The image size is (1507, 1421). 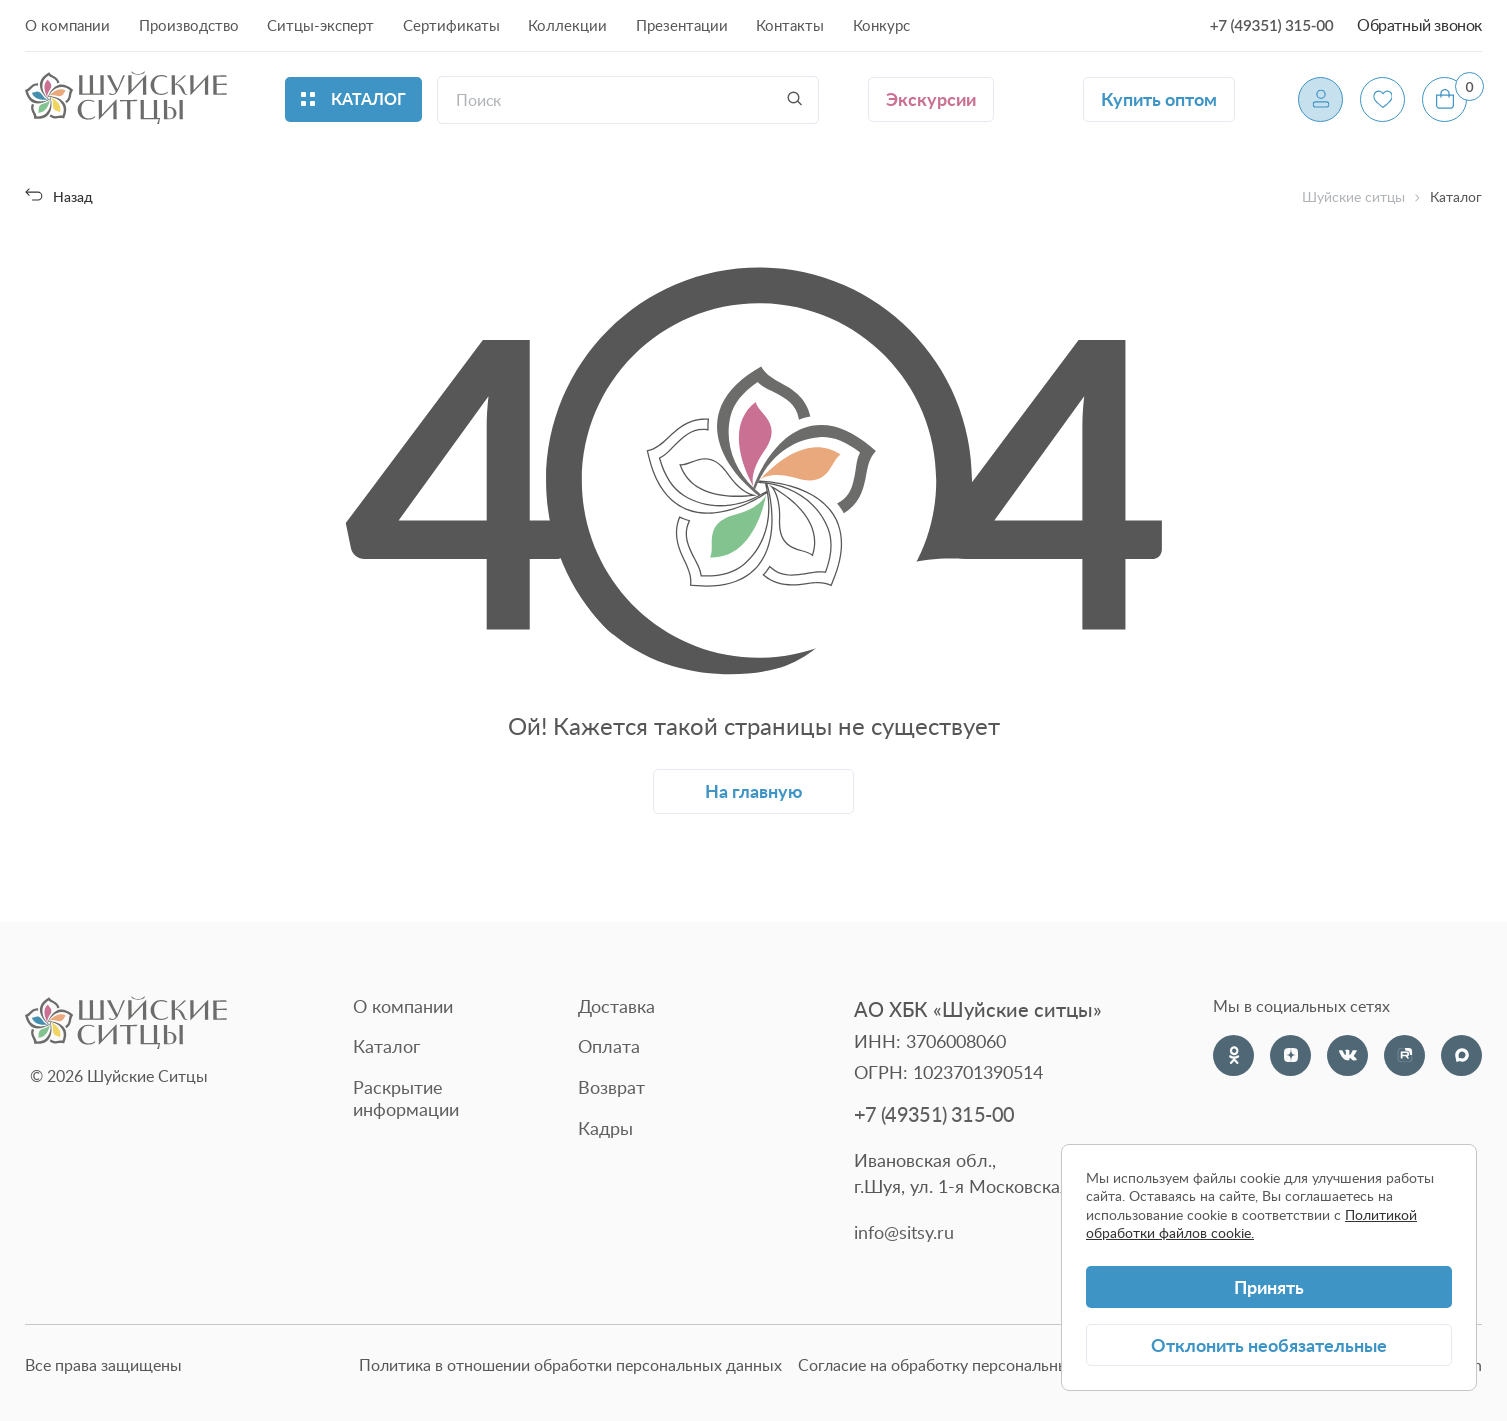 What do you see at coordinates (1461, 1055) in the screenshot?
I see `[Max]` at bounding box center [1461, 1055].